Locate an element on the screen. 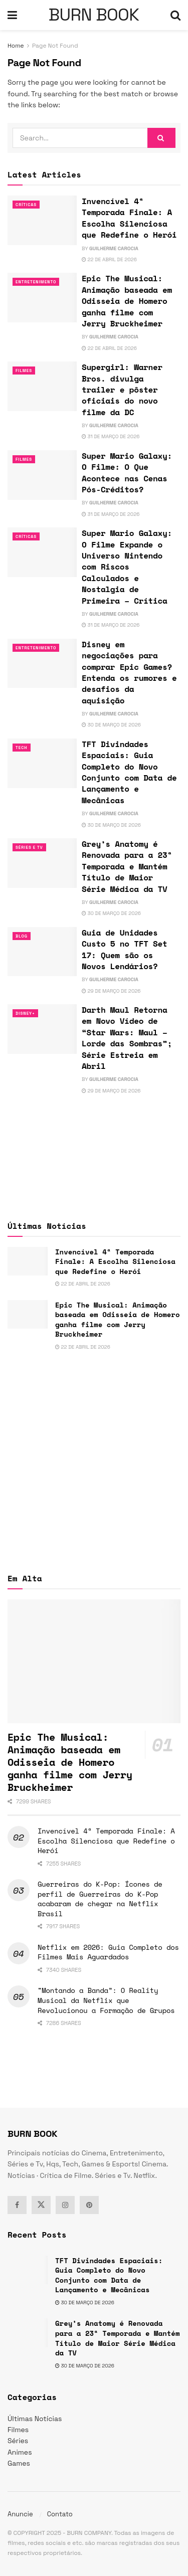 The image size is (188, 2576). Filmes is located at coordinates (24, 370).